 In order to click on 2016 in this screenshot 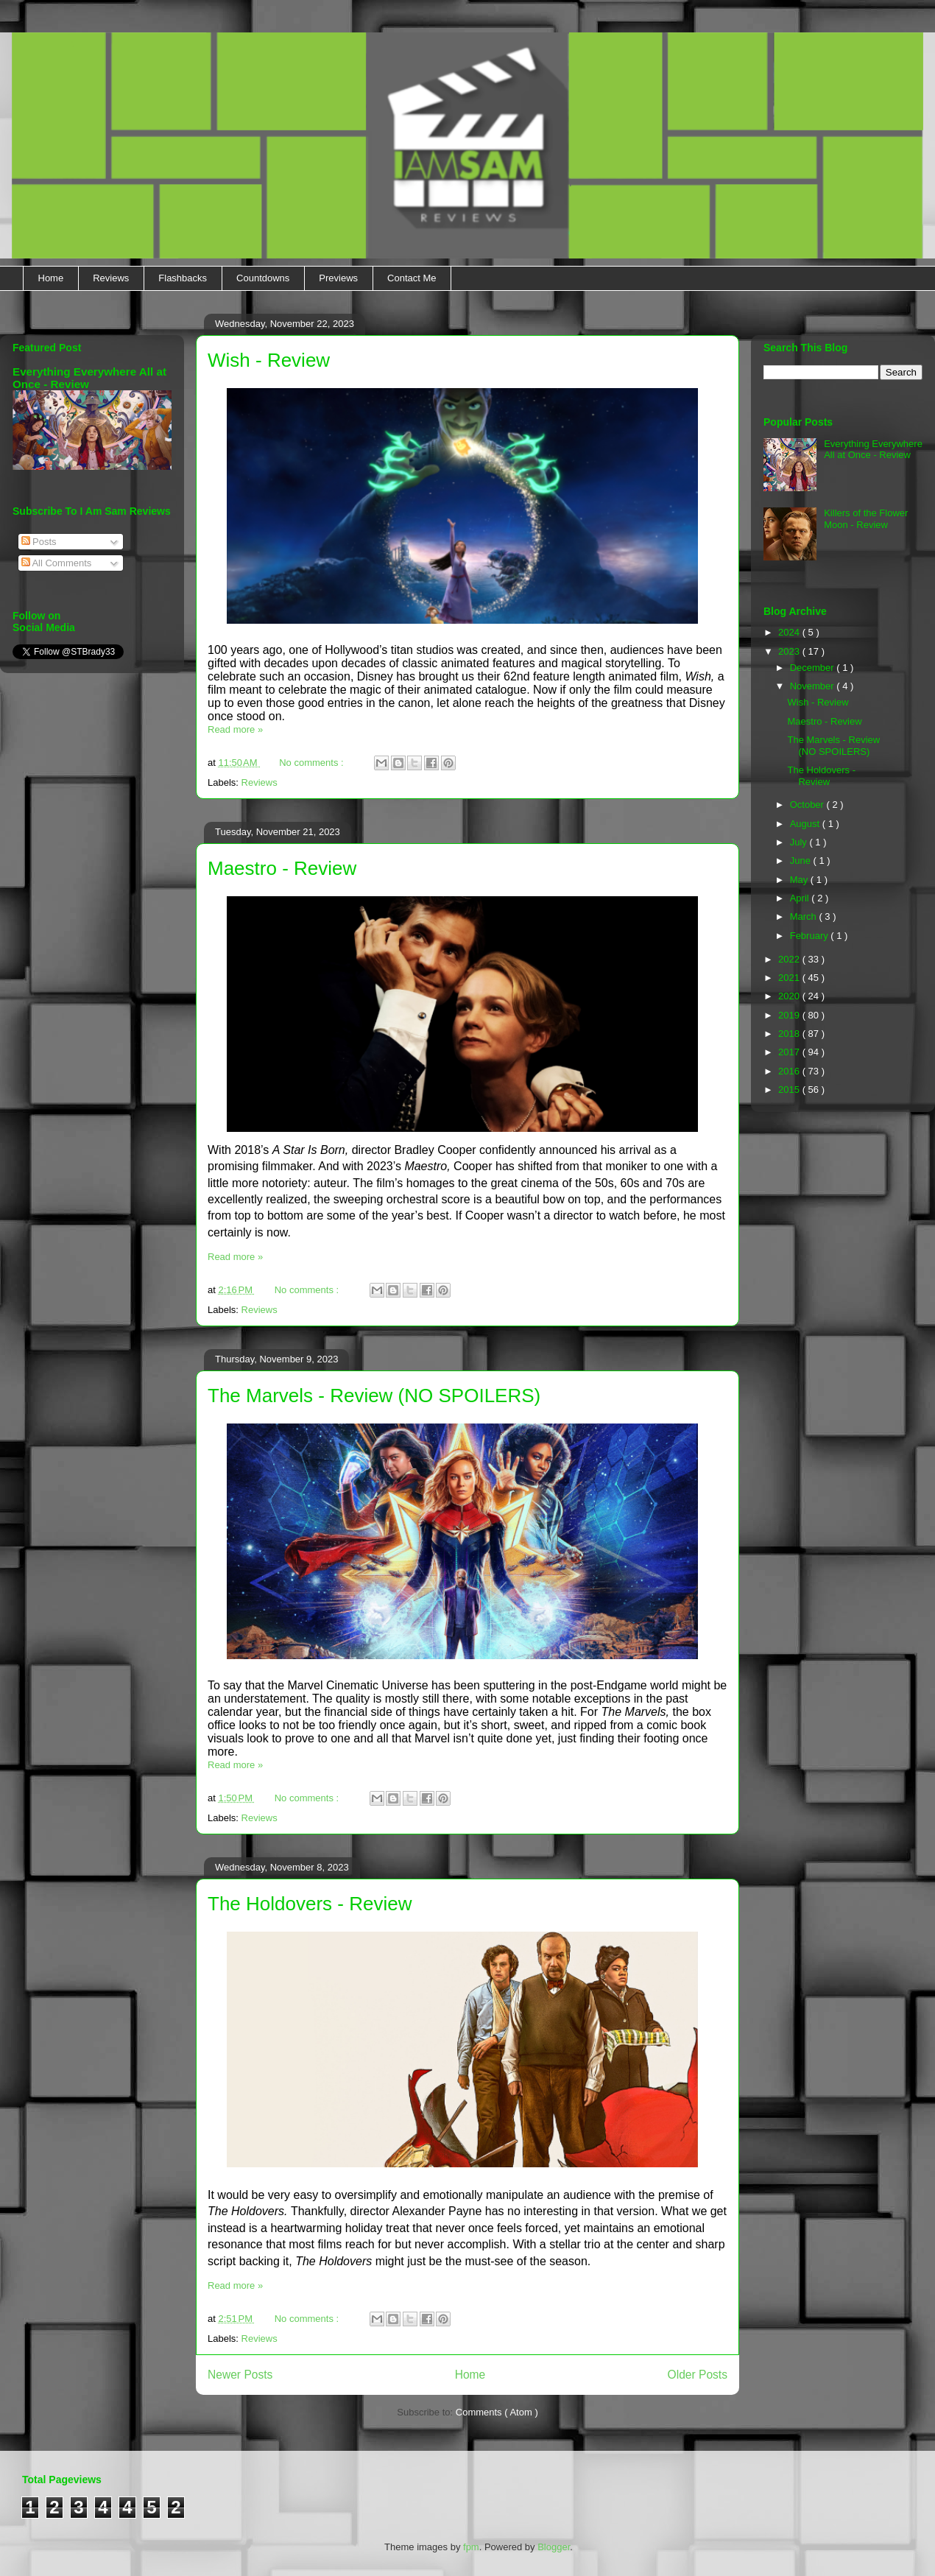, I will do `click(790, 1071)`.